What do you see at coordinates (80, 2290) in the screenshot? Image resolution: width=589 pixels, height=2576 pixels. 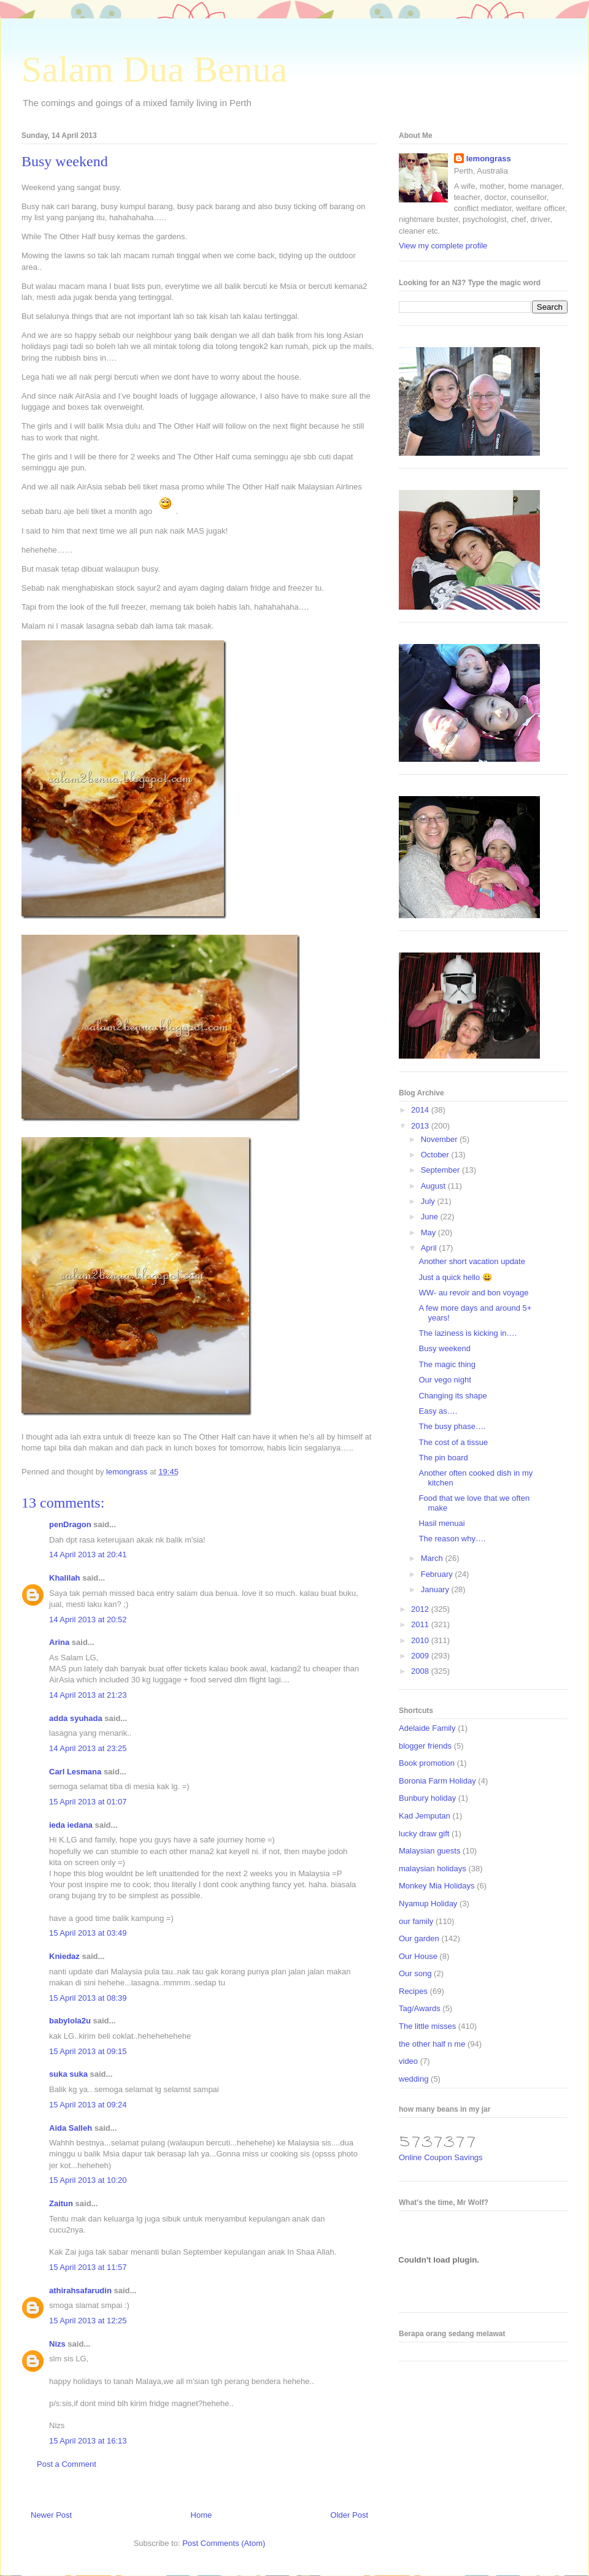 I see `athirahsafarudin` at bounding box center [80, 2290].